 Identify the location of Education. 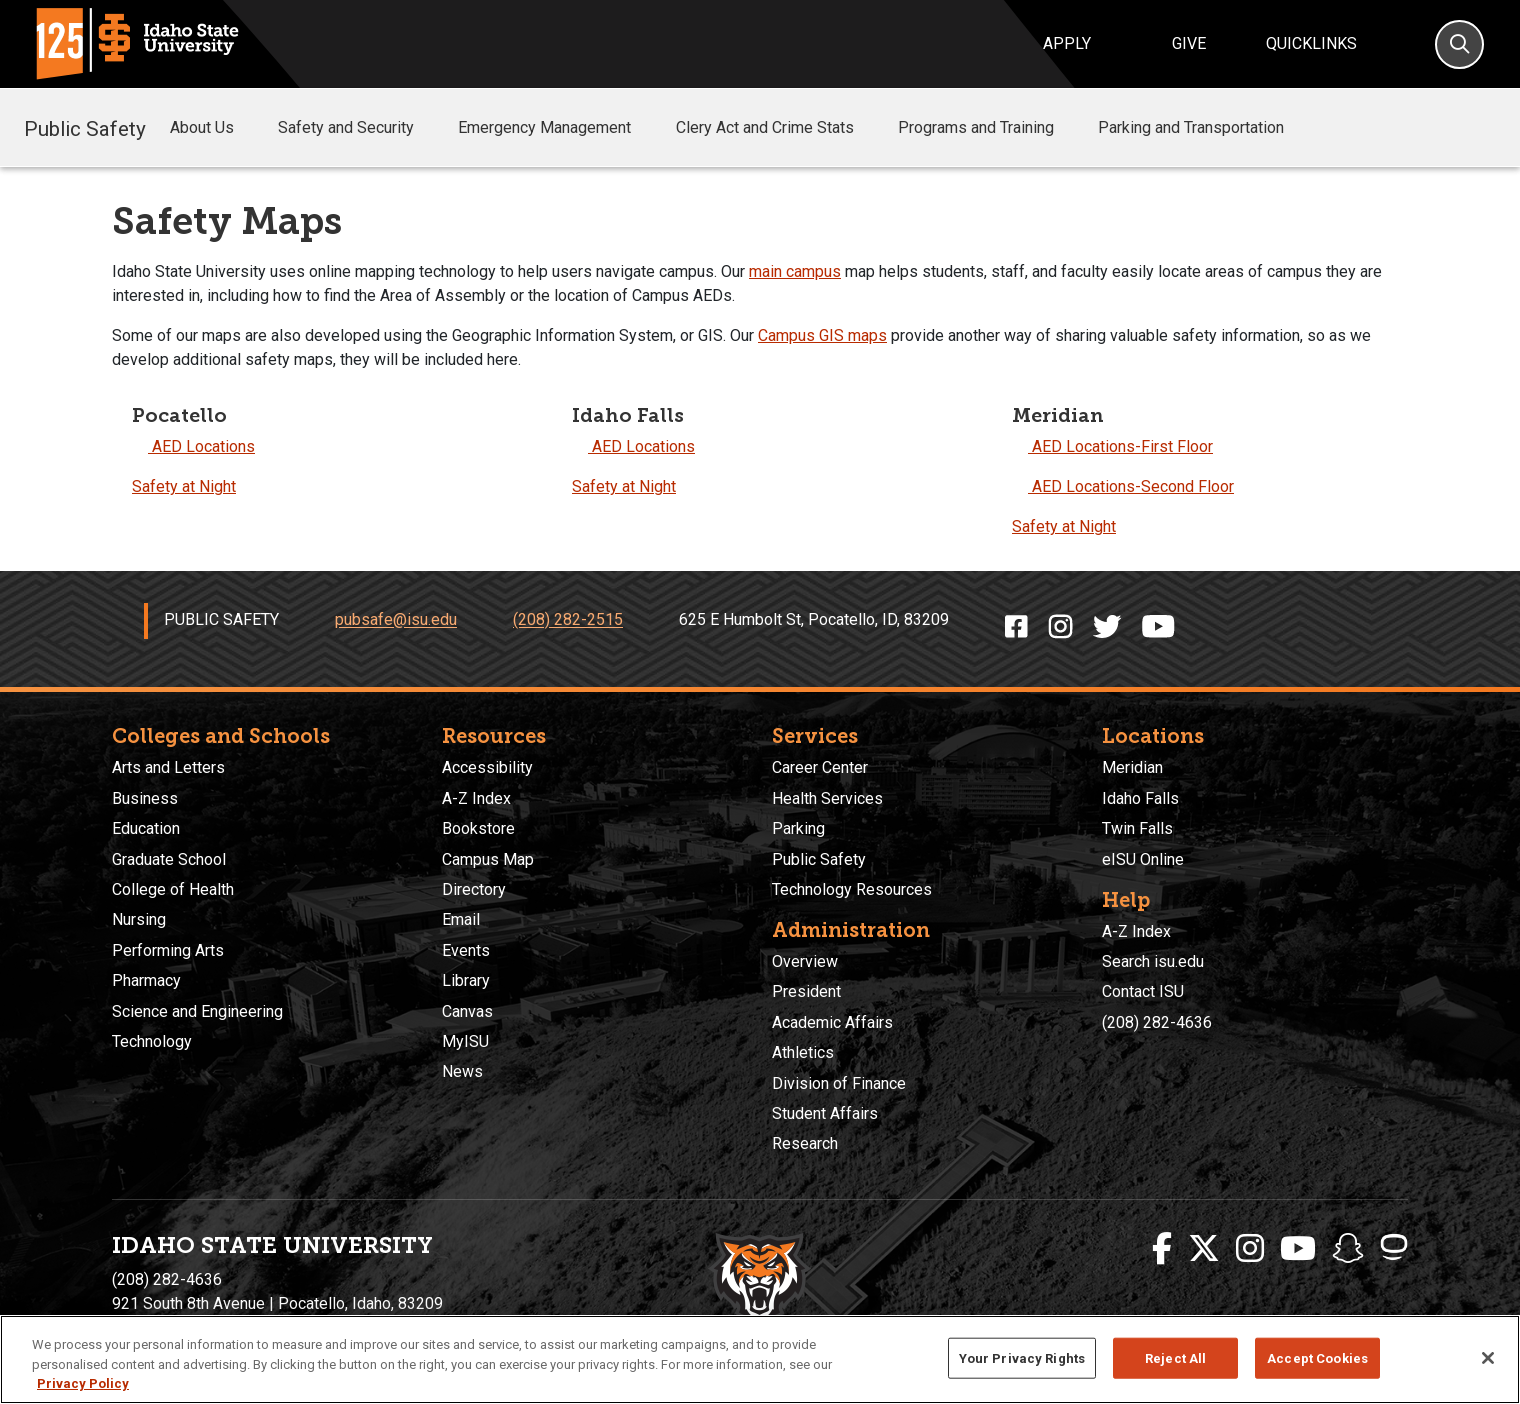
(146, 828).